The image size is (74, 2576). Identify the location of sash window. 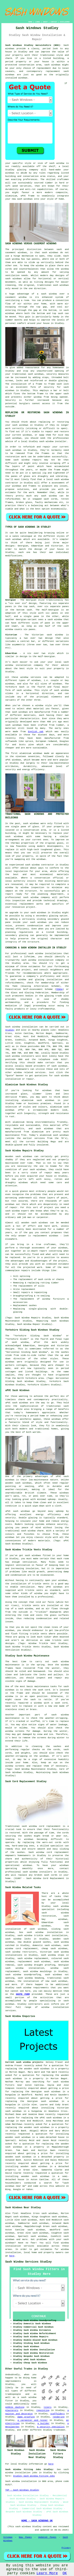
(12, 259).